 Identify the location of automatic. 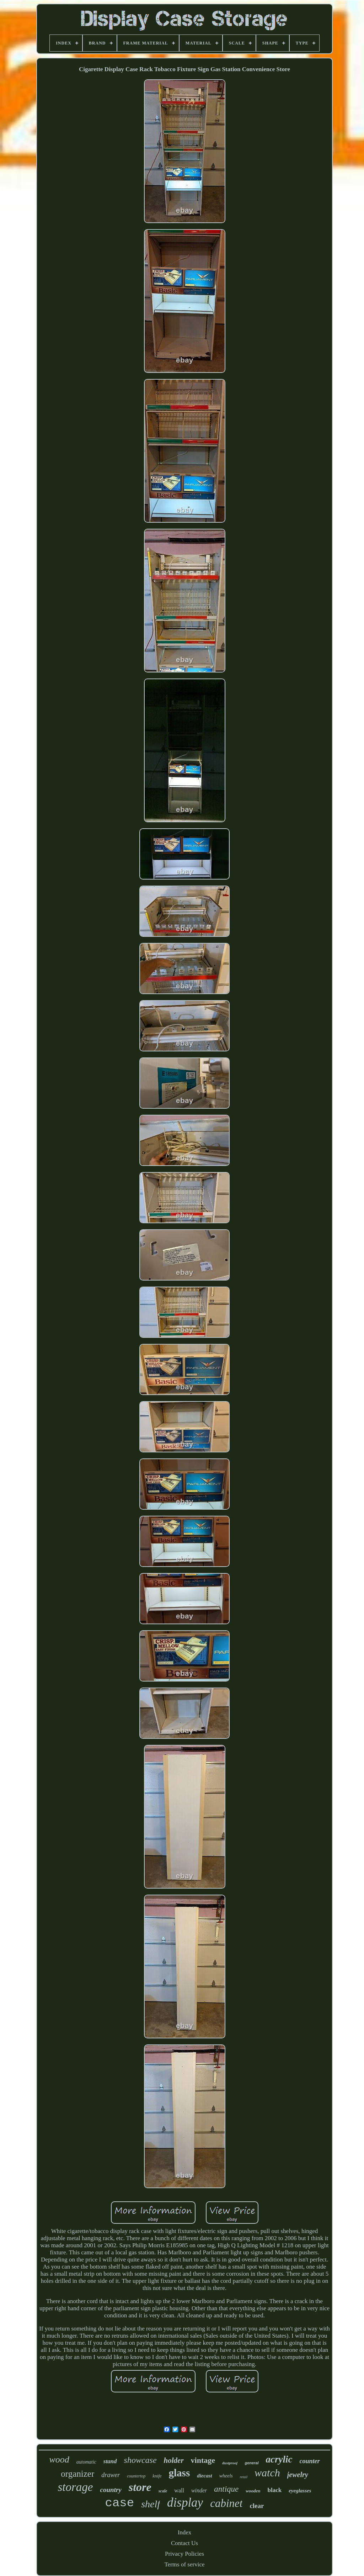
(86, 2462).